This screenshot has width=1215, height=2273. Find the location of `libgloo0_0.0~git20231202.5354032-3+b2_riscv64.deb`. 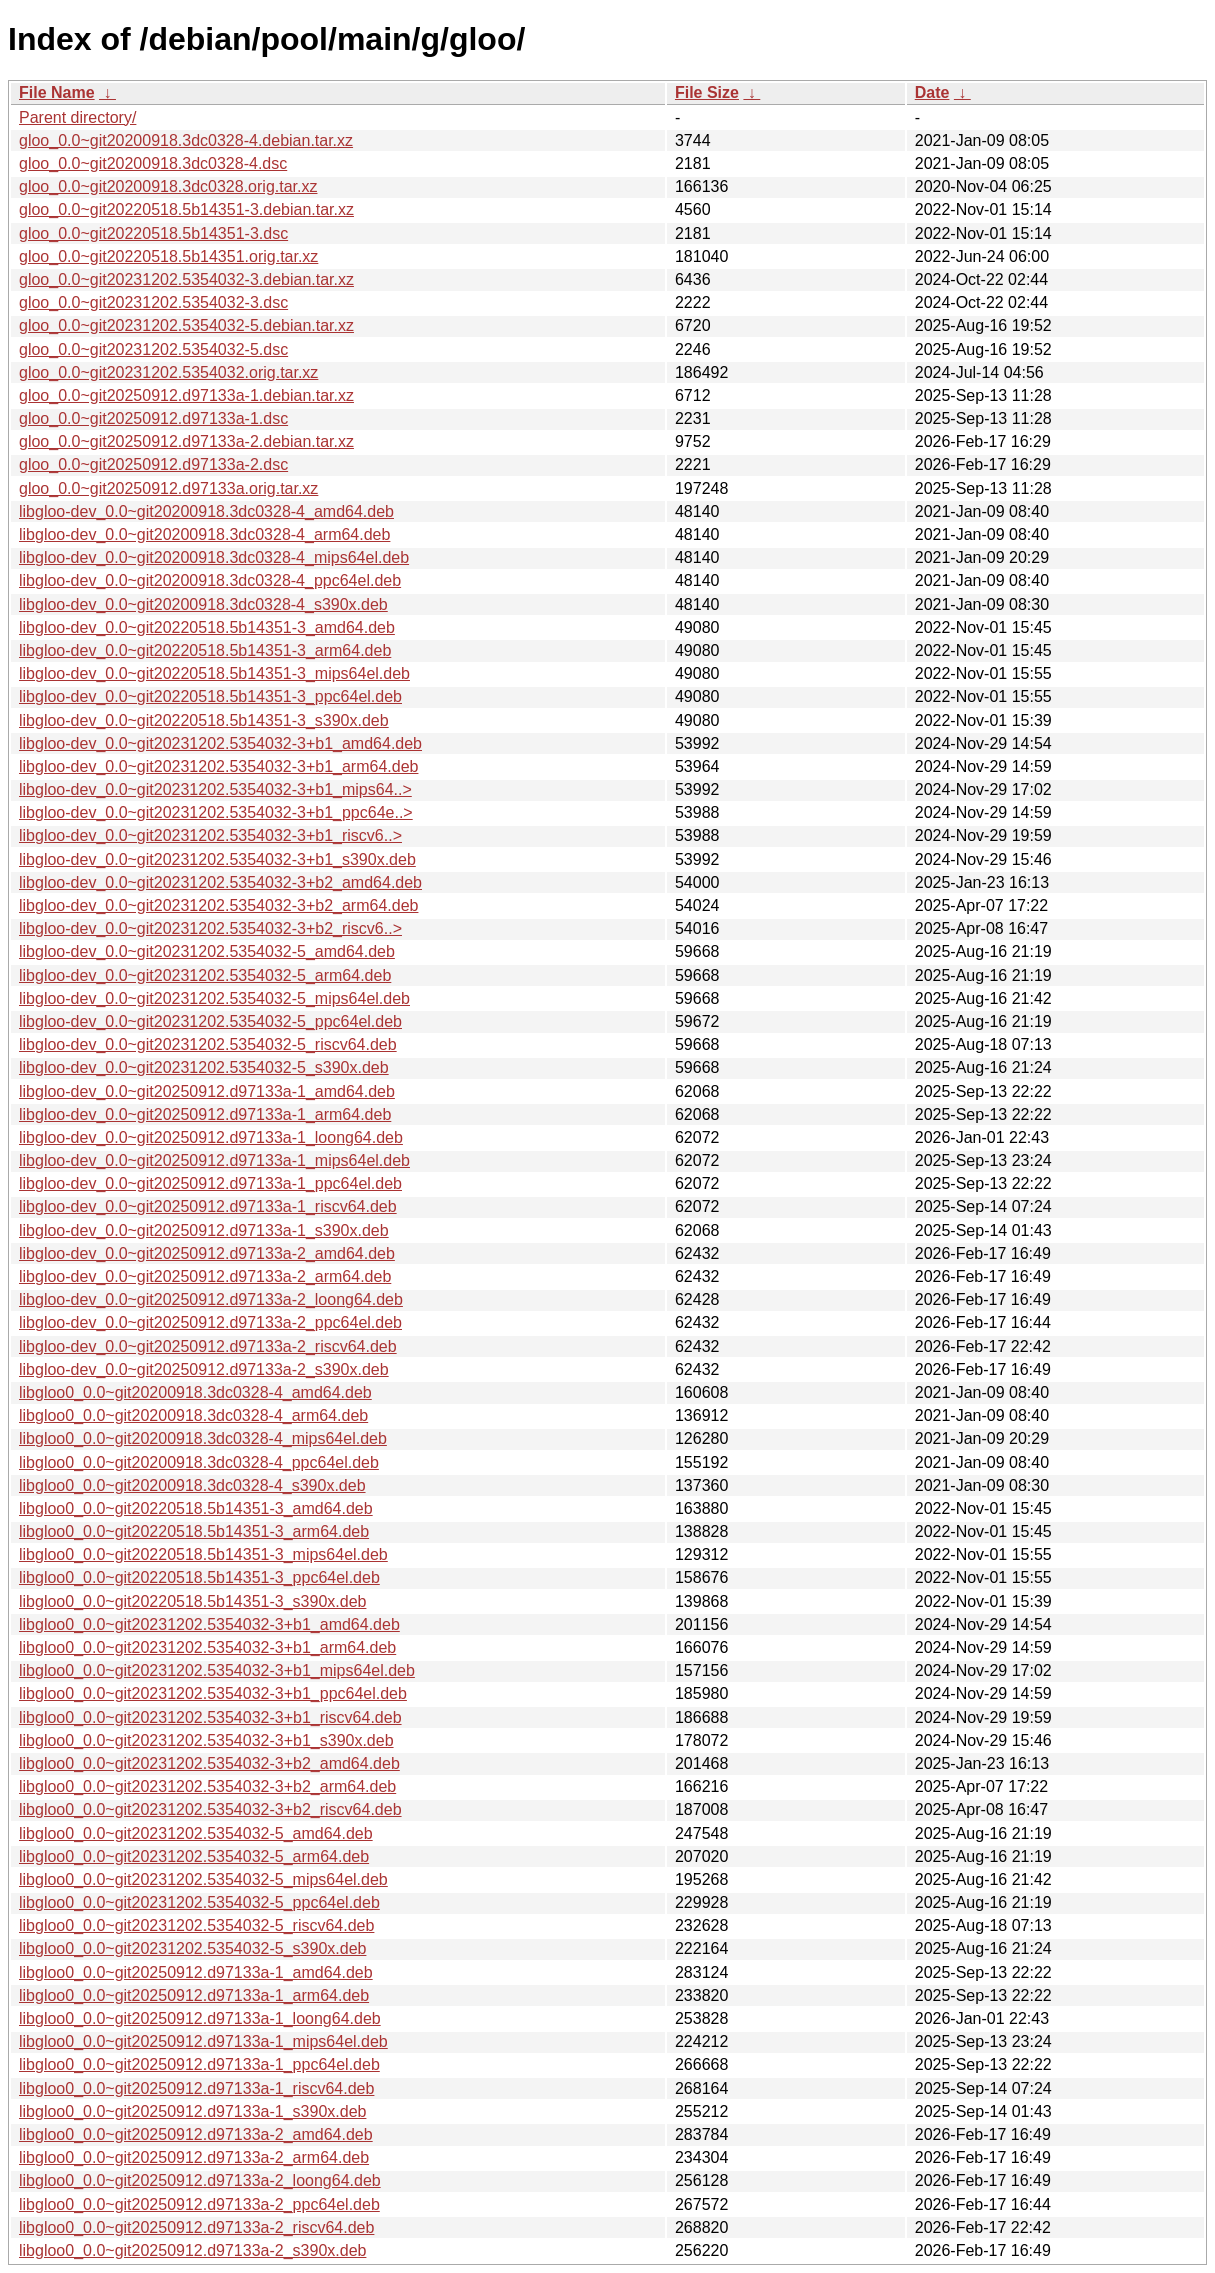

libgloo0_0.0~git20231202.5354032-3+b2_riscv64.deb is located at coordinates (210, 1809).